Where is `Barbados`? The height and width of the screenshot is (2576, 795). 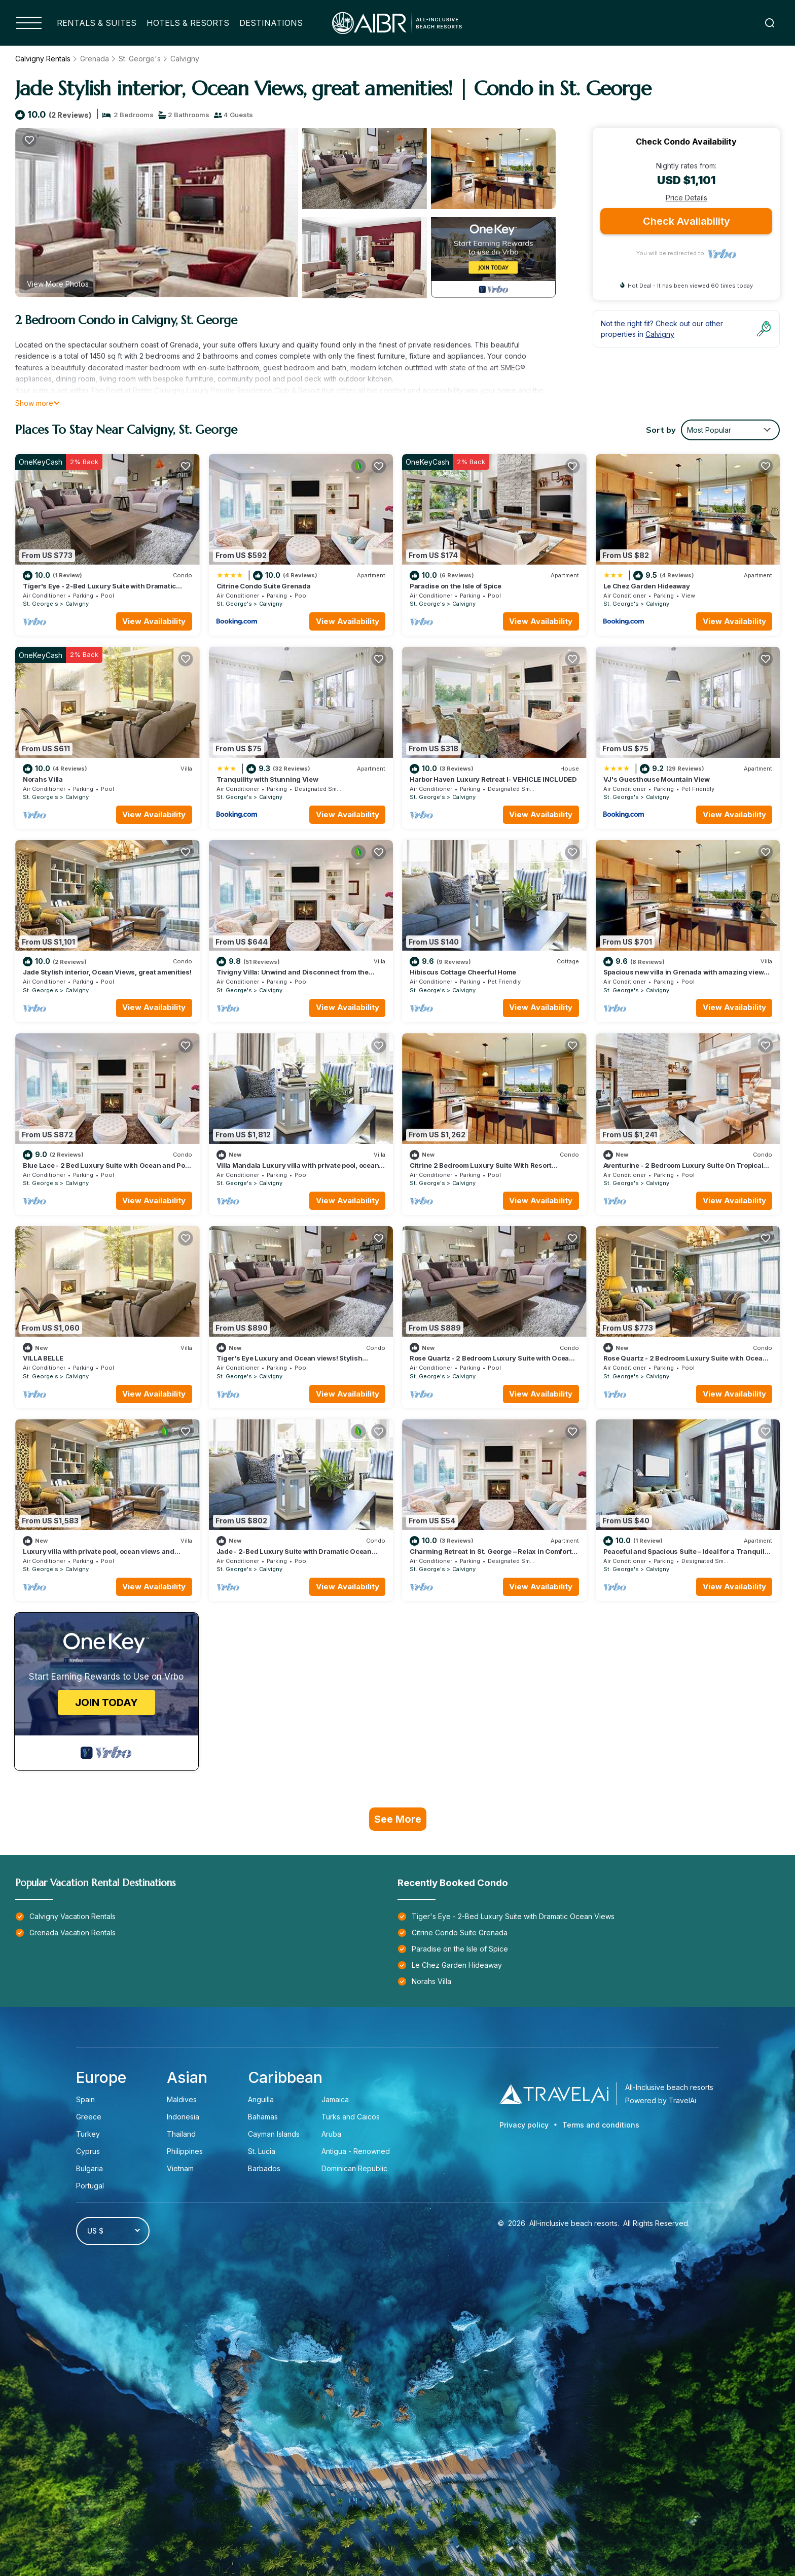
Barbados is located at coordinates (264, 2168).